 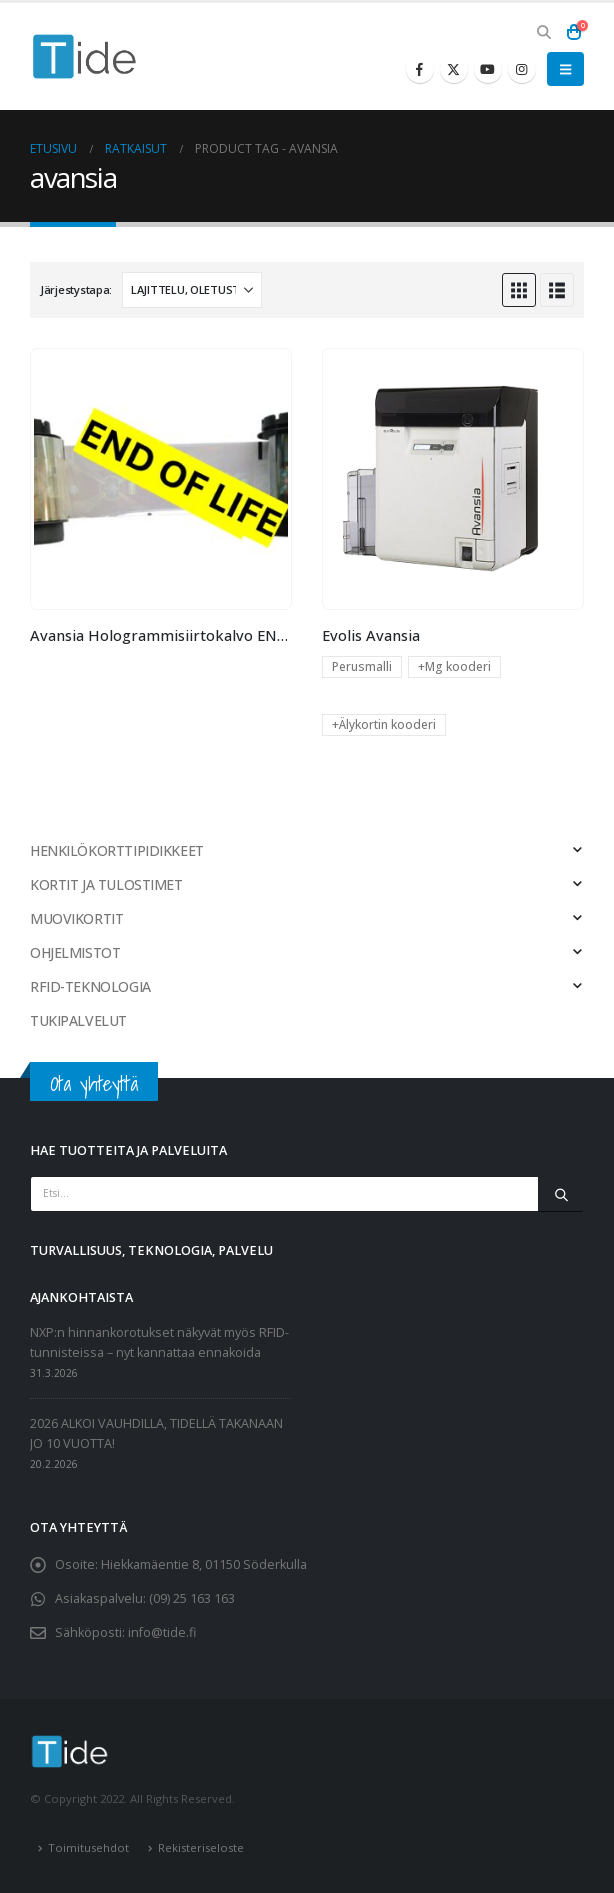 I want to click on +Älykortin kooderi [button], so click(x=384, y=724).